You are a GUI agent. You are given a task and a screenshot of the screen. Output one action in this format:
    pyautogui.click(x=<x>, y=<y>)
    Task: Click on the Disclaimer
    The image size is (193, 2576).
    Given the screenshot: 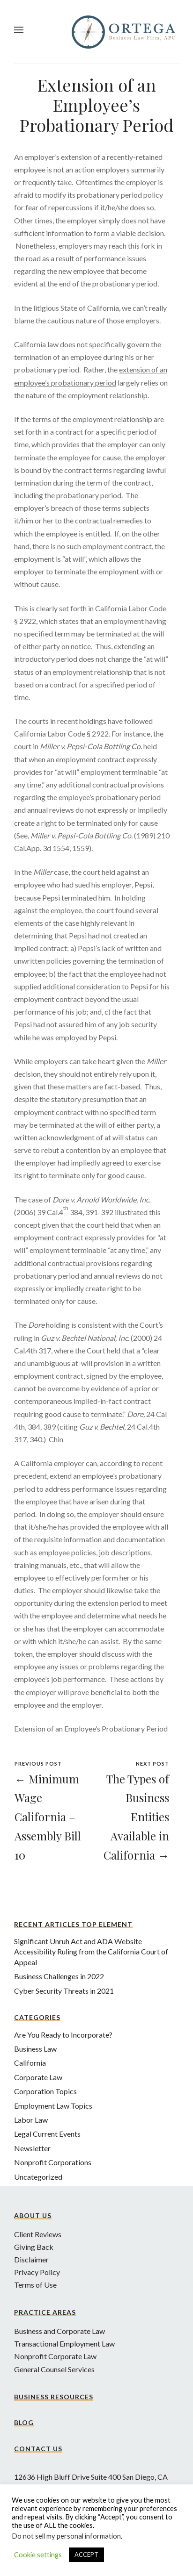 What is the action you would take?
    pyautogui.click(x=31, y=2259)
    